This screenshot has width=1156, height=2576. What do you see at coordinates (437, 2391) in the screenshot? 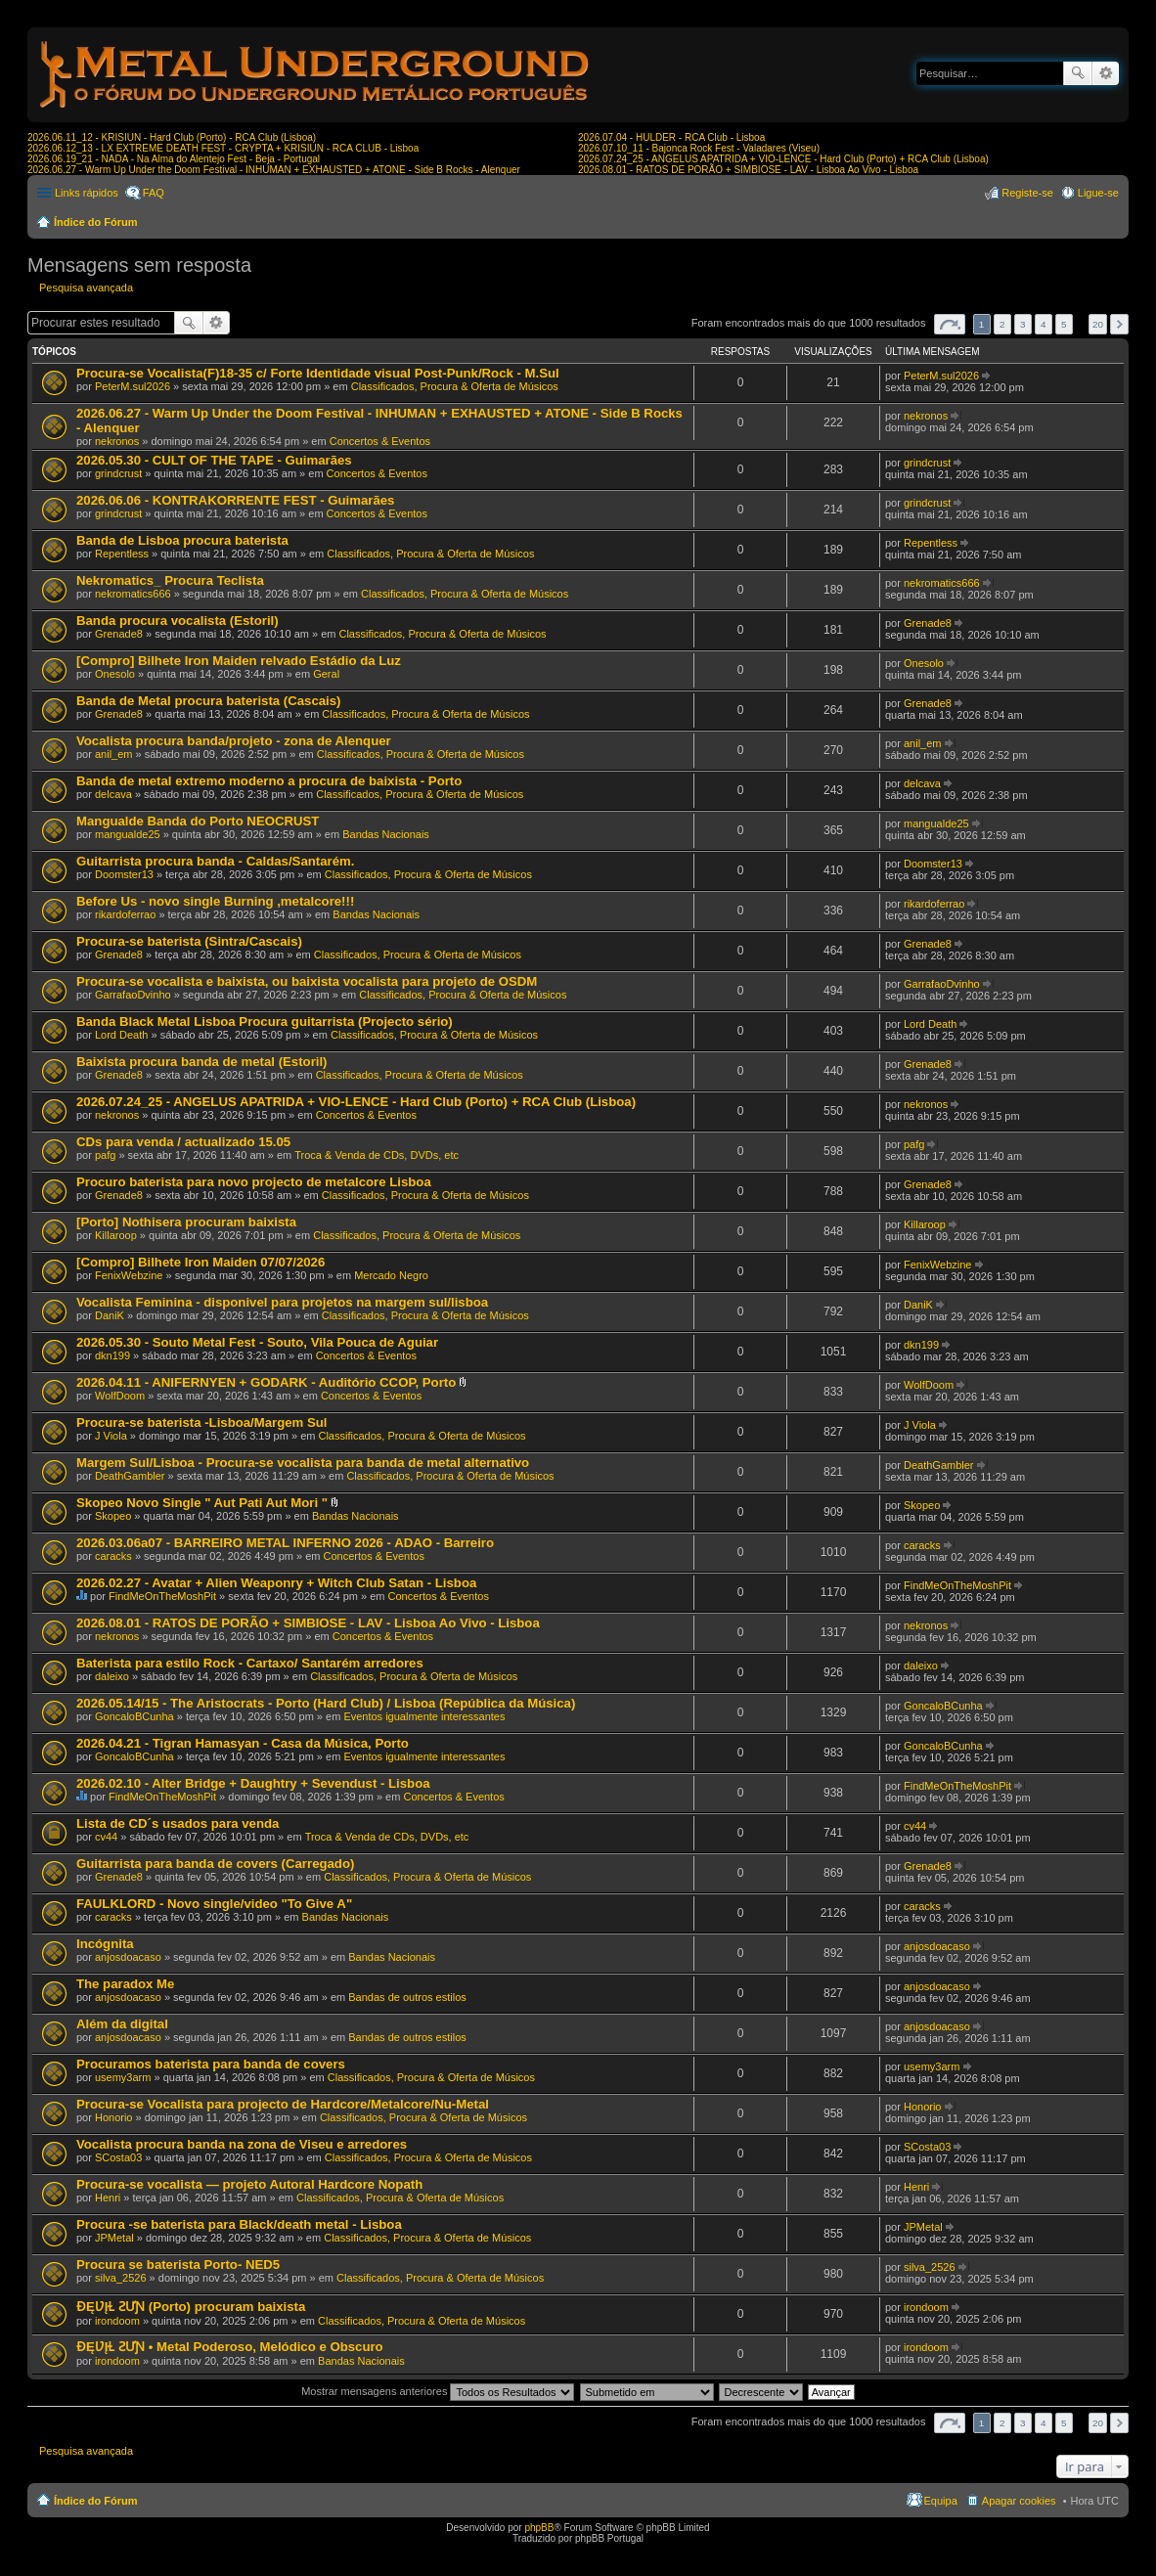
I see `Mostrar mensagens anteriores` at bounding box center [437, 2391].